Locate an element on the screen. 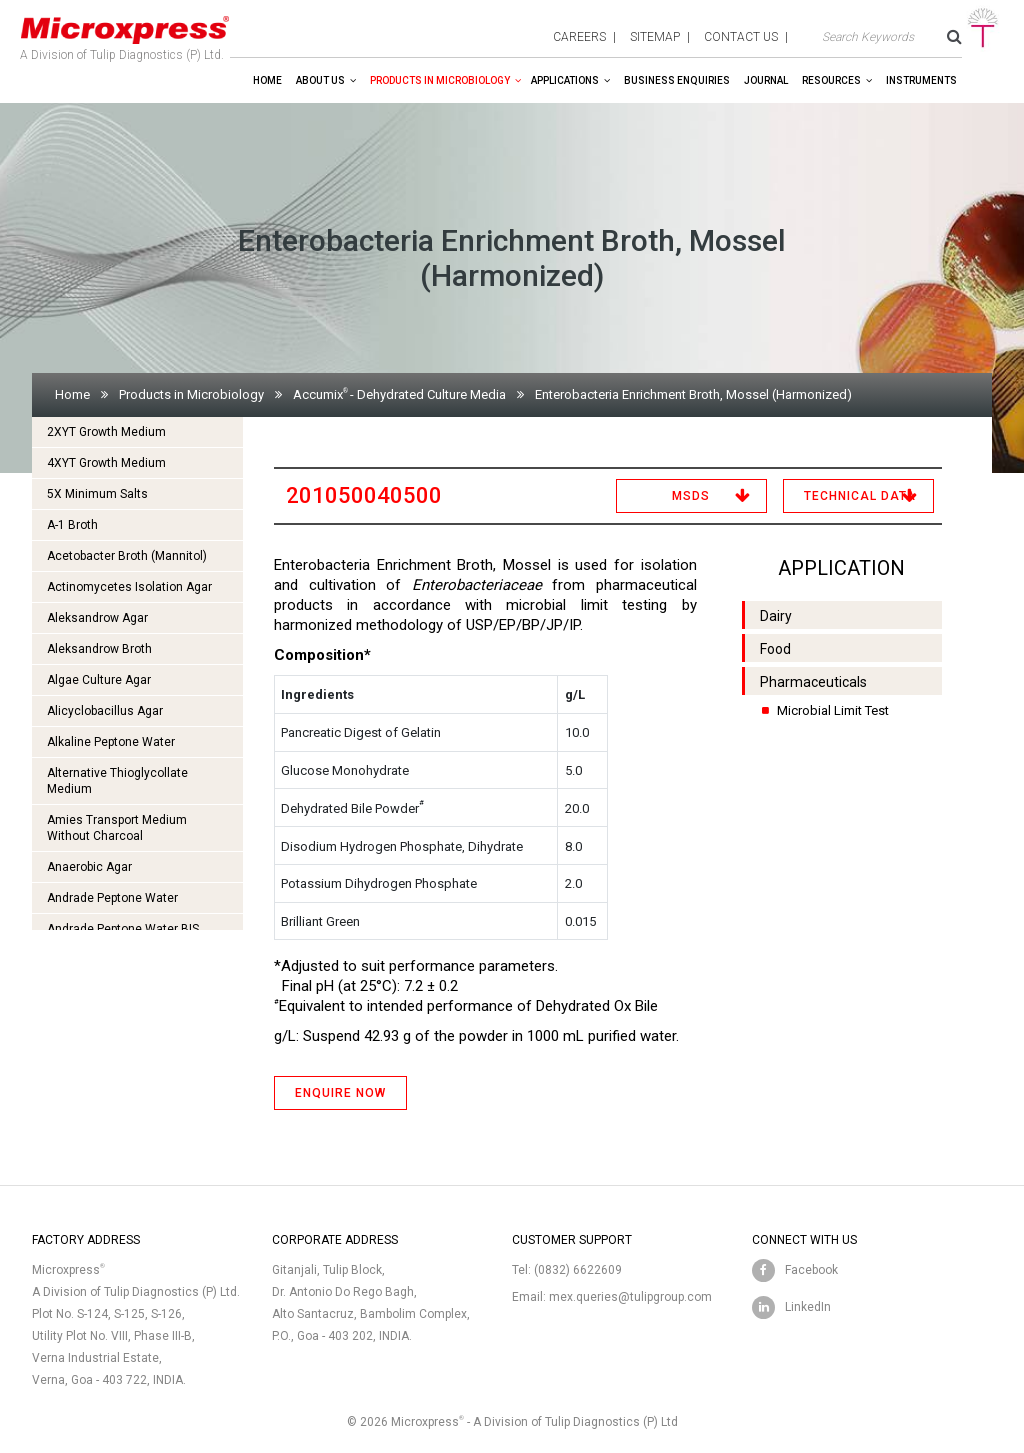 Image resolution: width=1024 pixels, height=1453 pixels. Alternative Thioglycollate Medium is located at coordinates (117, 781).